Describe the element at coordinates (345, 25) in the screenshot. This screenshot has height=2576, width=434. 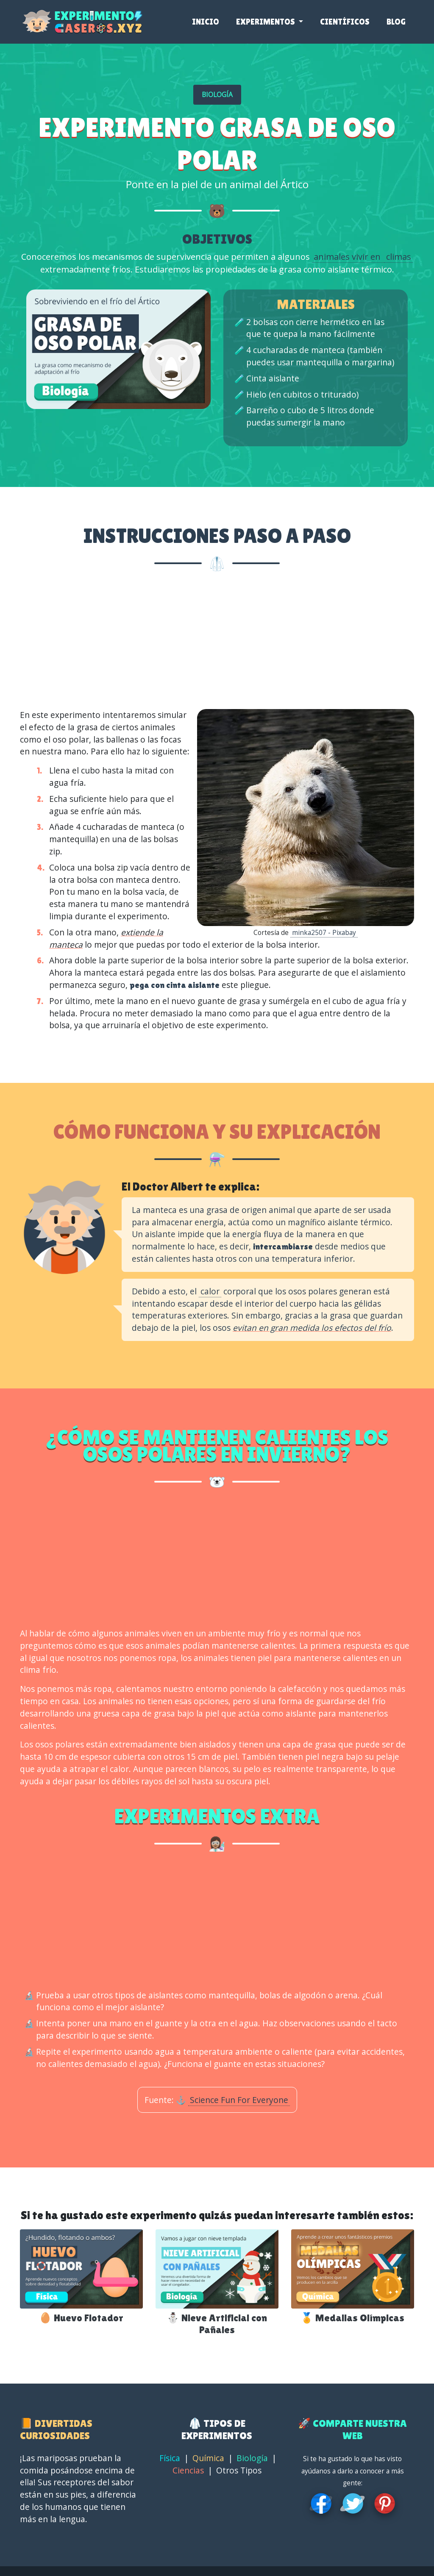
I see `Científicos` at that location.